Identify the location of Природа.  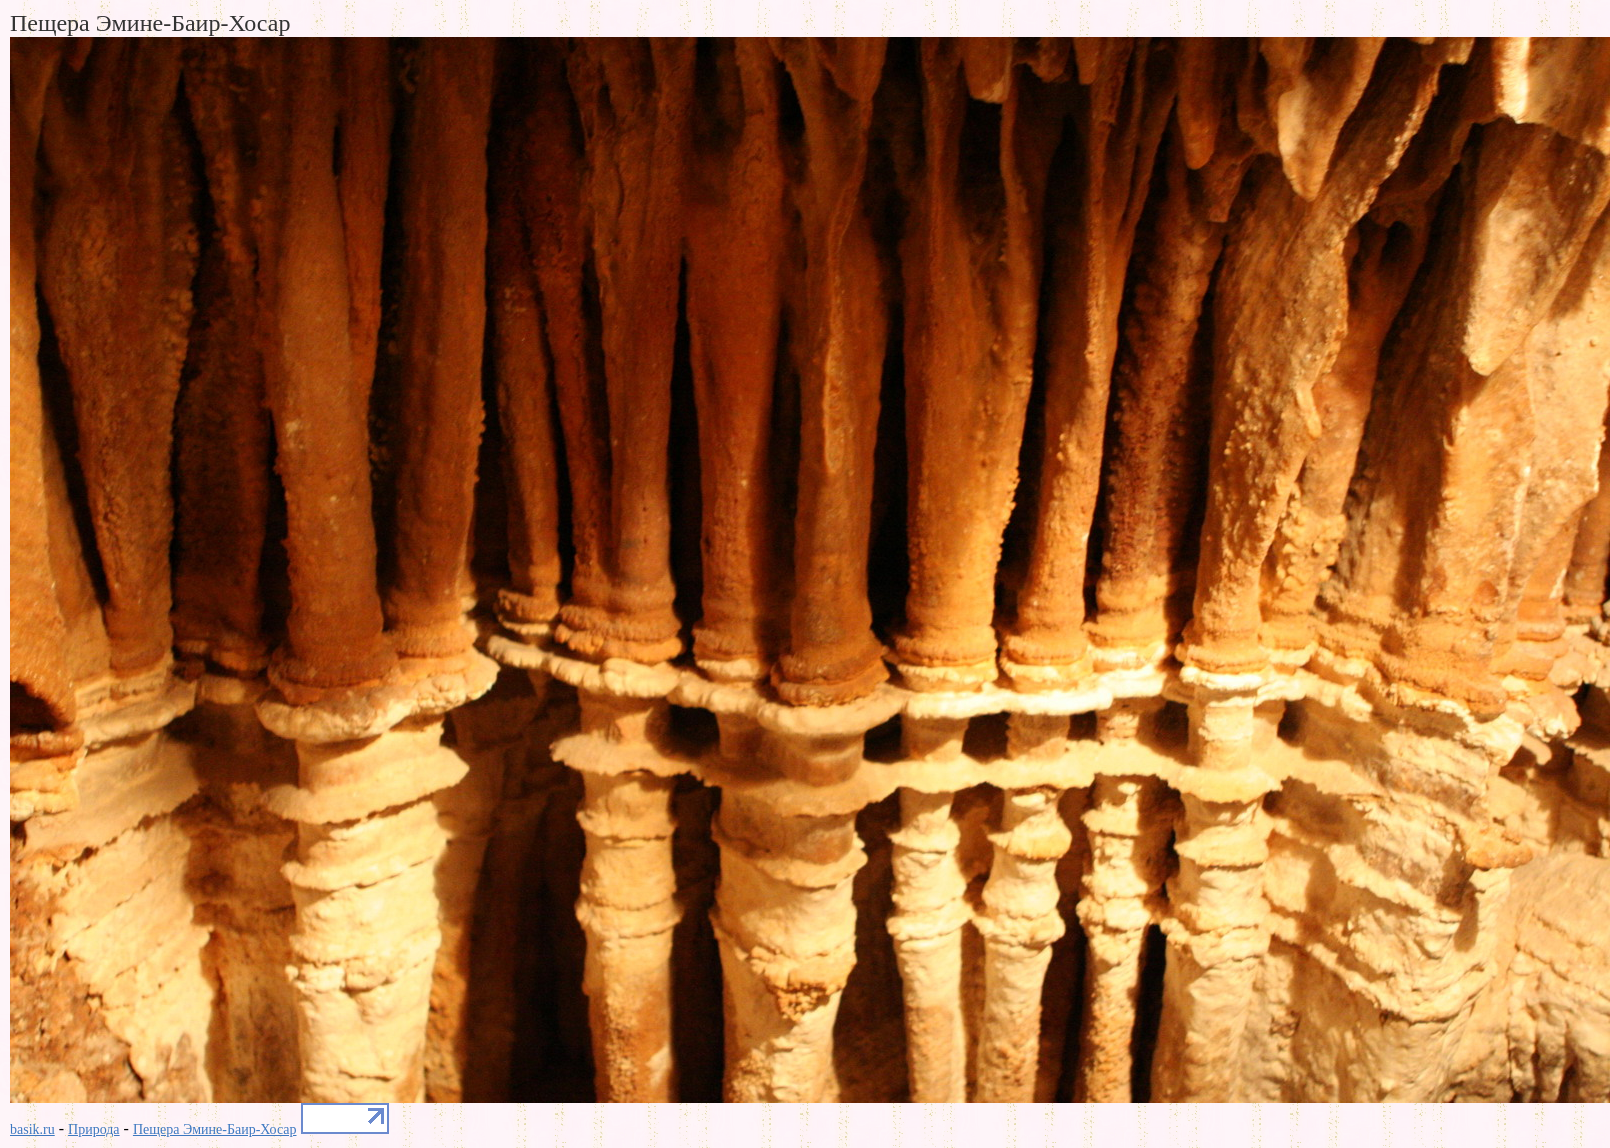
(94, 1129).